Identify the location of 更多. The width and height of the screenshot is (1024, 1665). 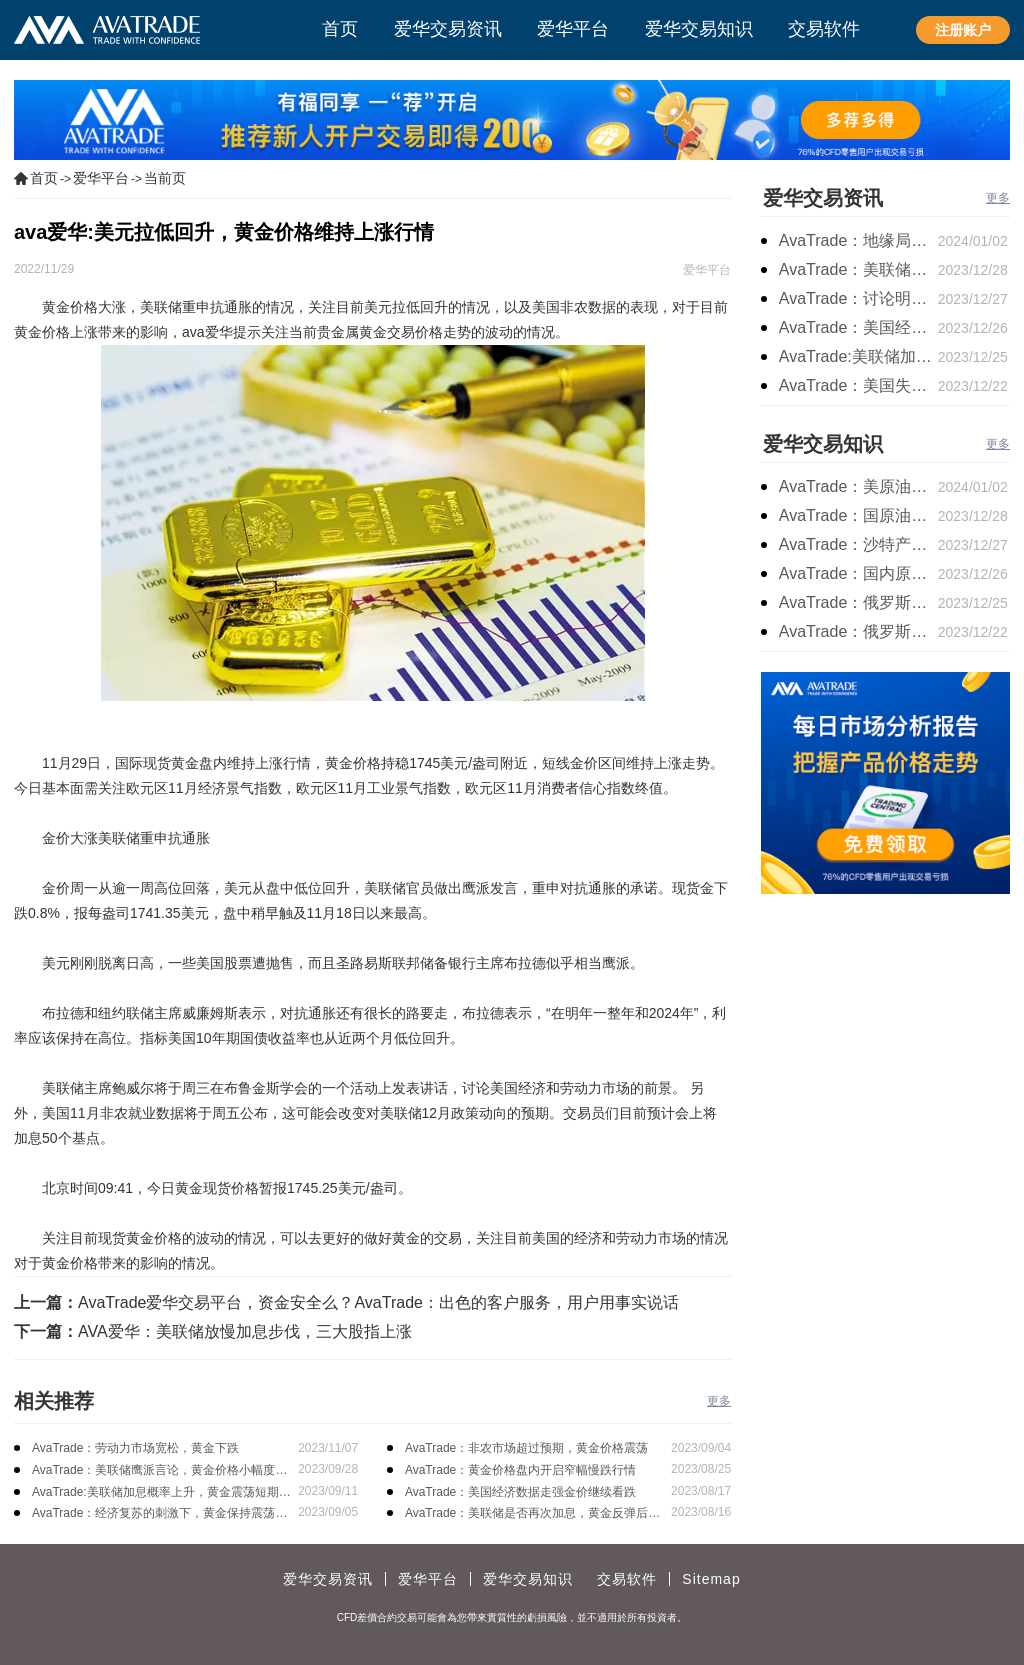
(719, 1401).